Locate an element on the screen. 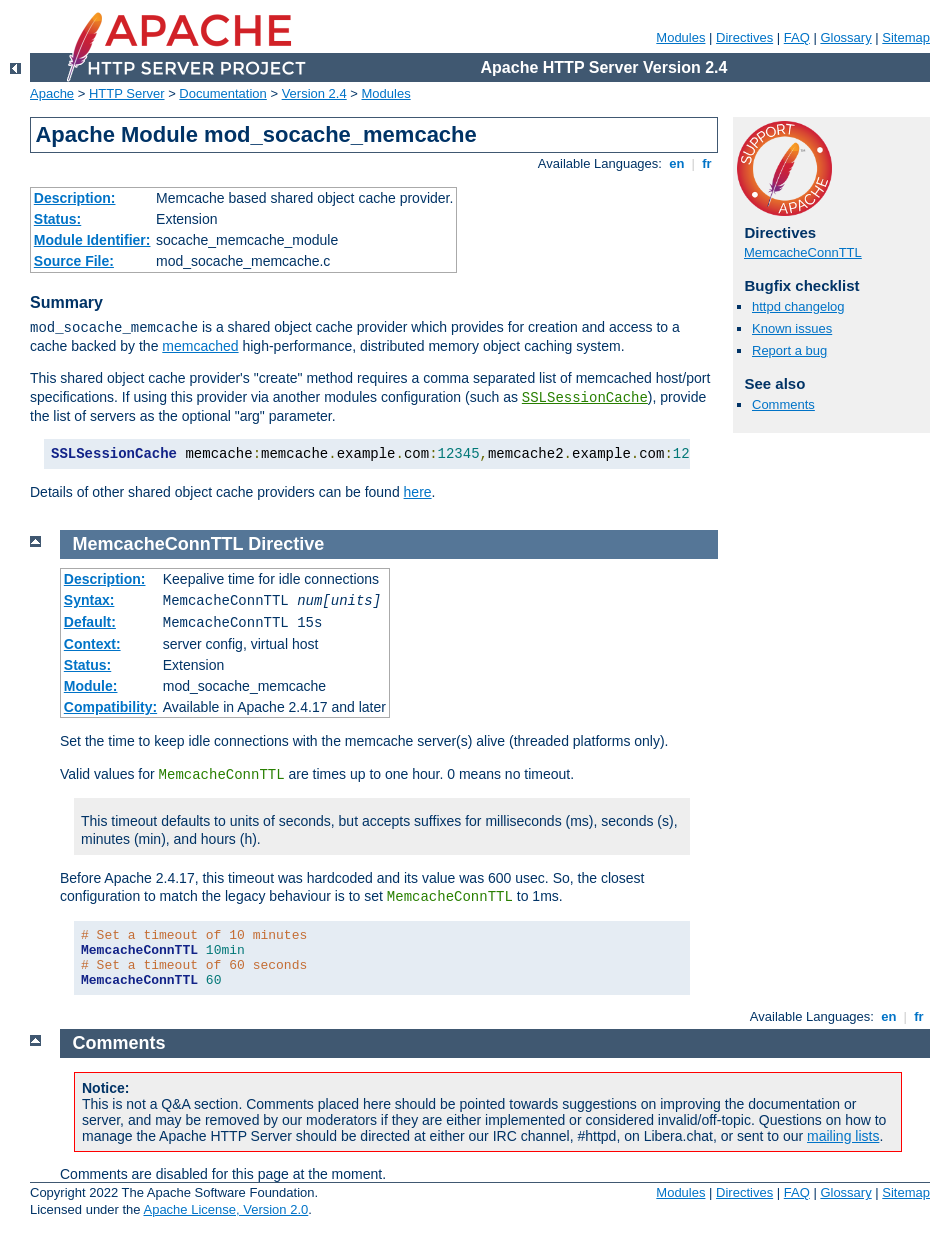 The height and width of the screenshot is (1245, 944). httpd changelog is located at coordinates (798, 306).